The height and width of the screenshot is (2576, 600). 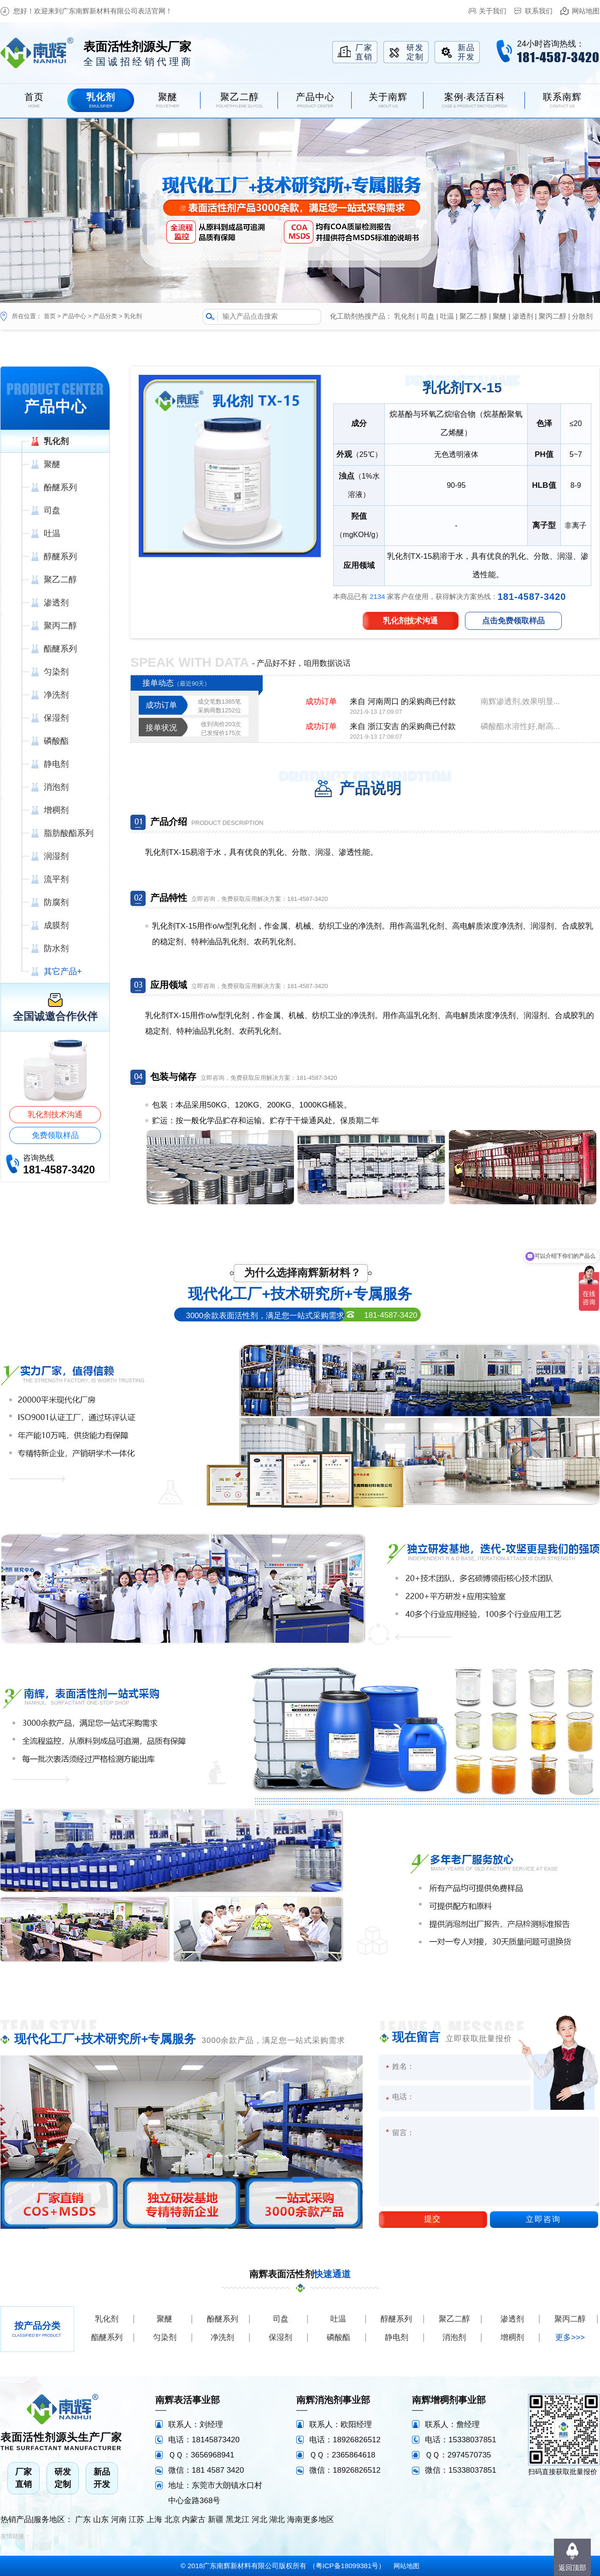 What do you see at coordinates (74, 316) in the screenshot?
I see `产品中心` at bounding box center [74, 316].